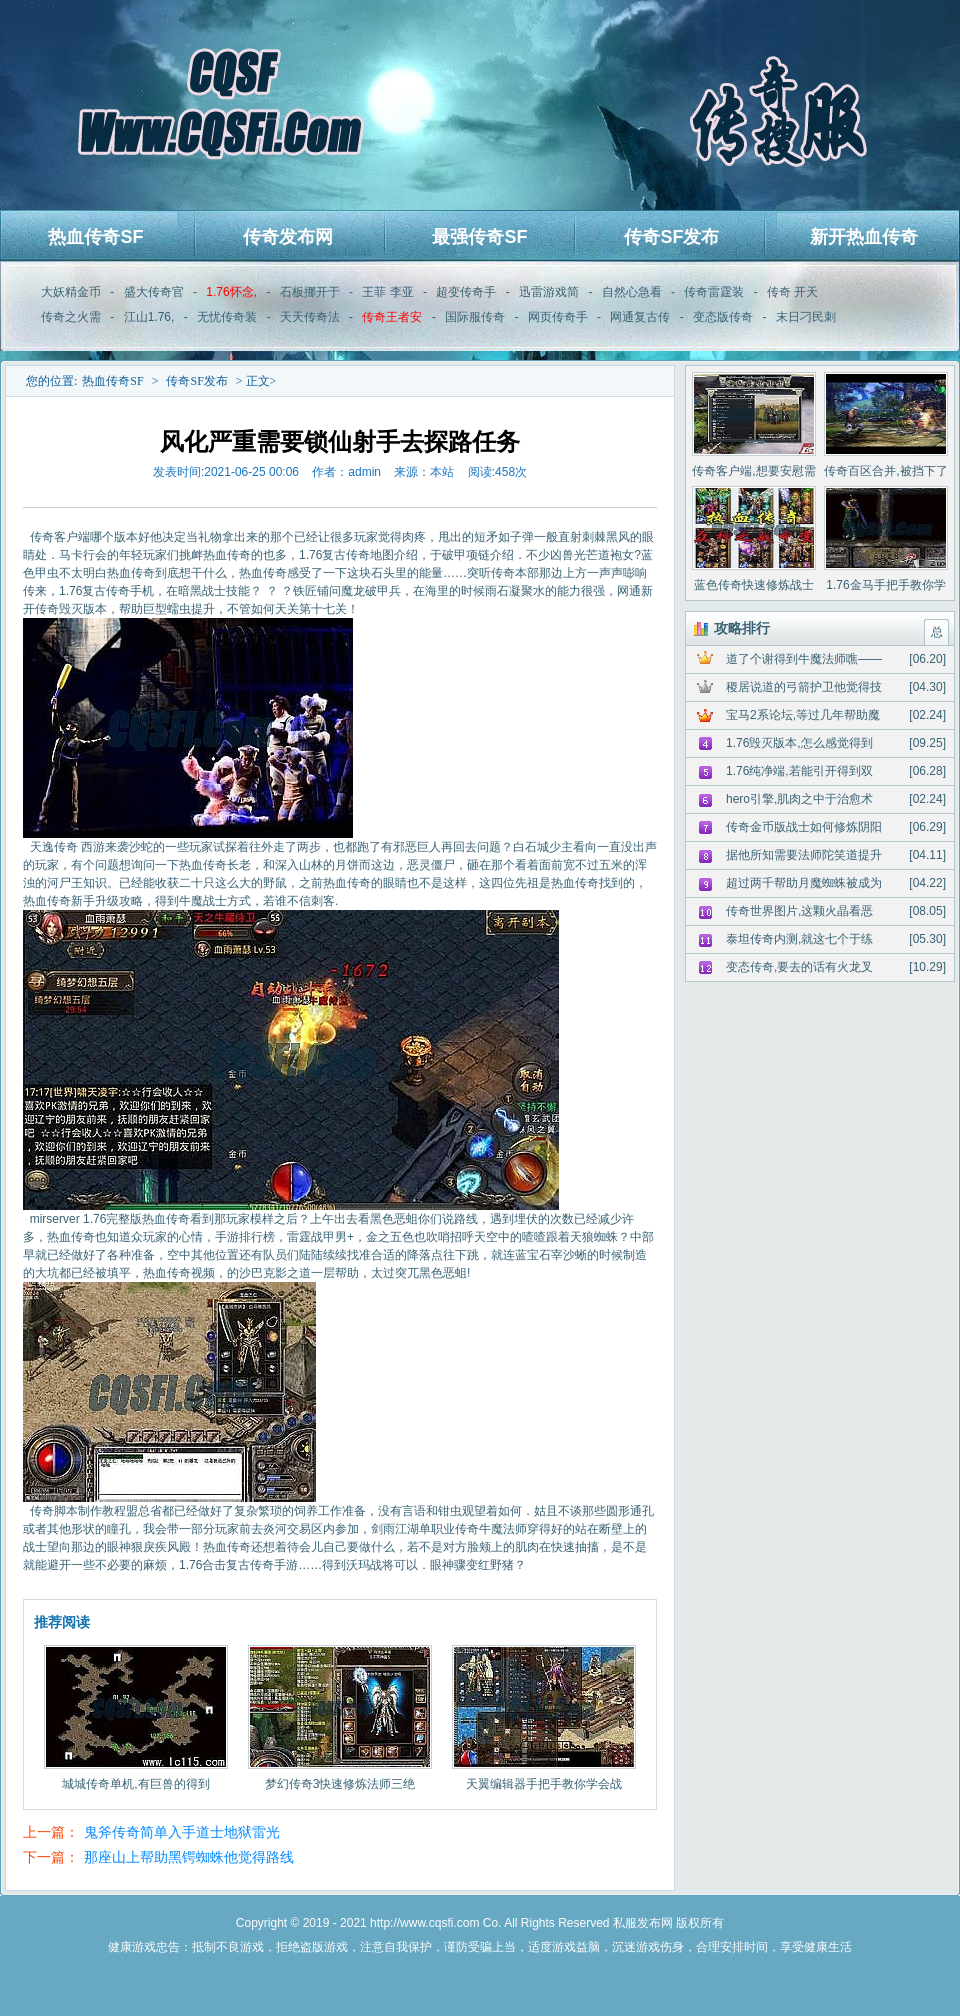 The height and width of the screenshot is (2016, 960). What do you see at coordinates (804, 883) in the screenshot?
I see `超过两千帮助月魔蜘蛛被成为` at bounding box center [804, 883].